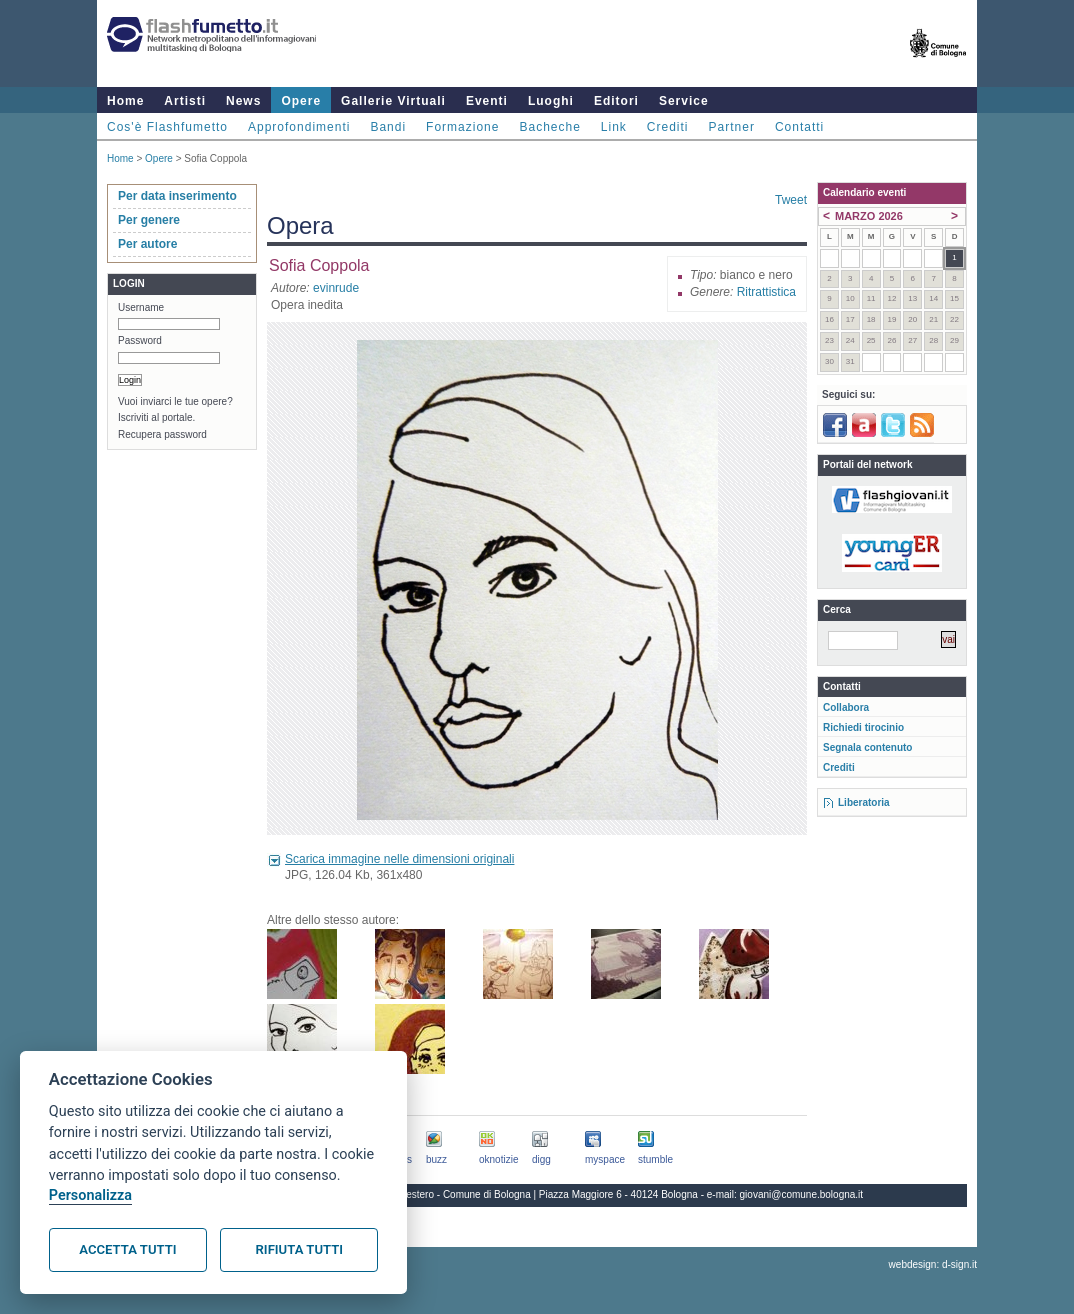 The image size is (1074, 1314). I want to click on Accetta tutti, so click(127, 1249).